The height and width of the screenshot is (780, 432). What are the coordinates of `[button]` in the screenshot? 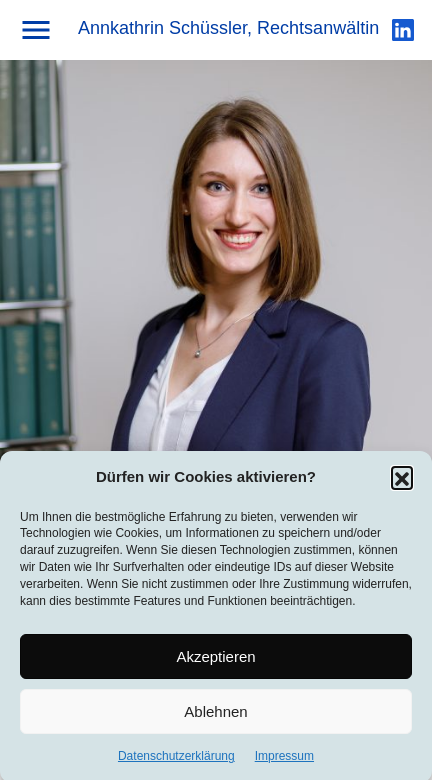 It's located at (402, 481).